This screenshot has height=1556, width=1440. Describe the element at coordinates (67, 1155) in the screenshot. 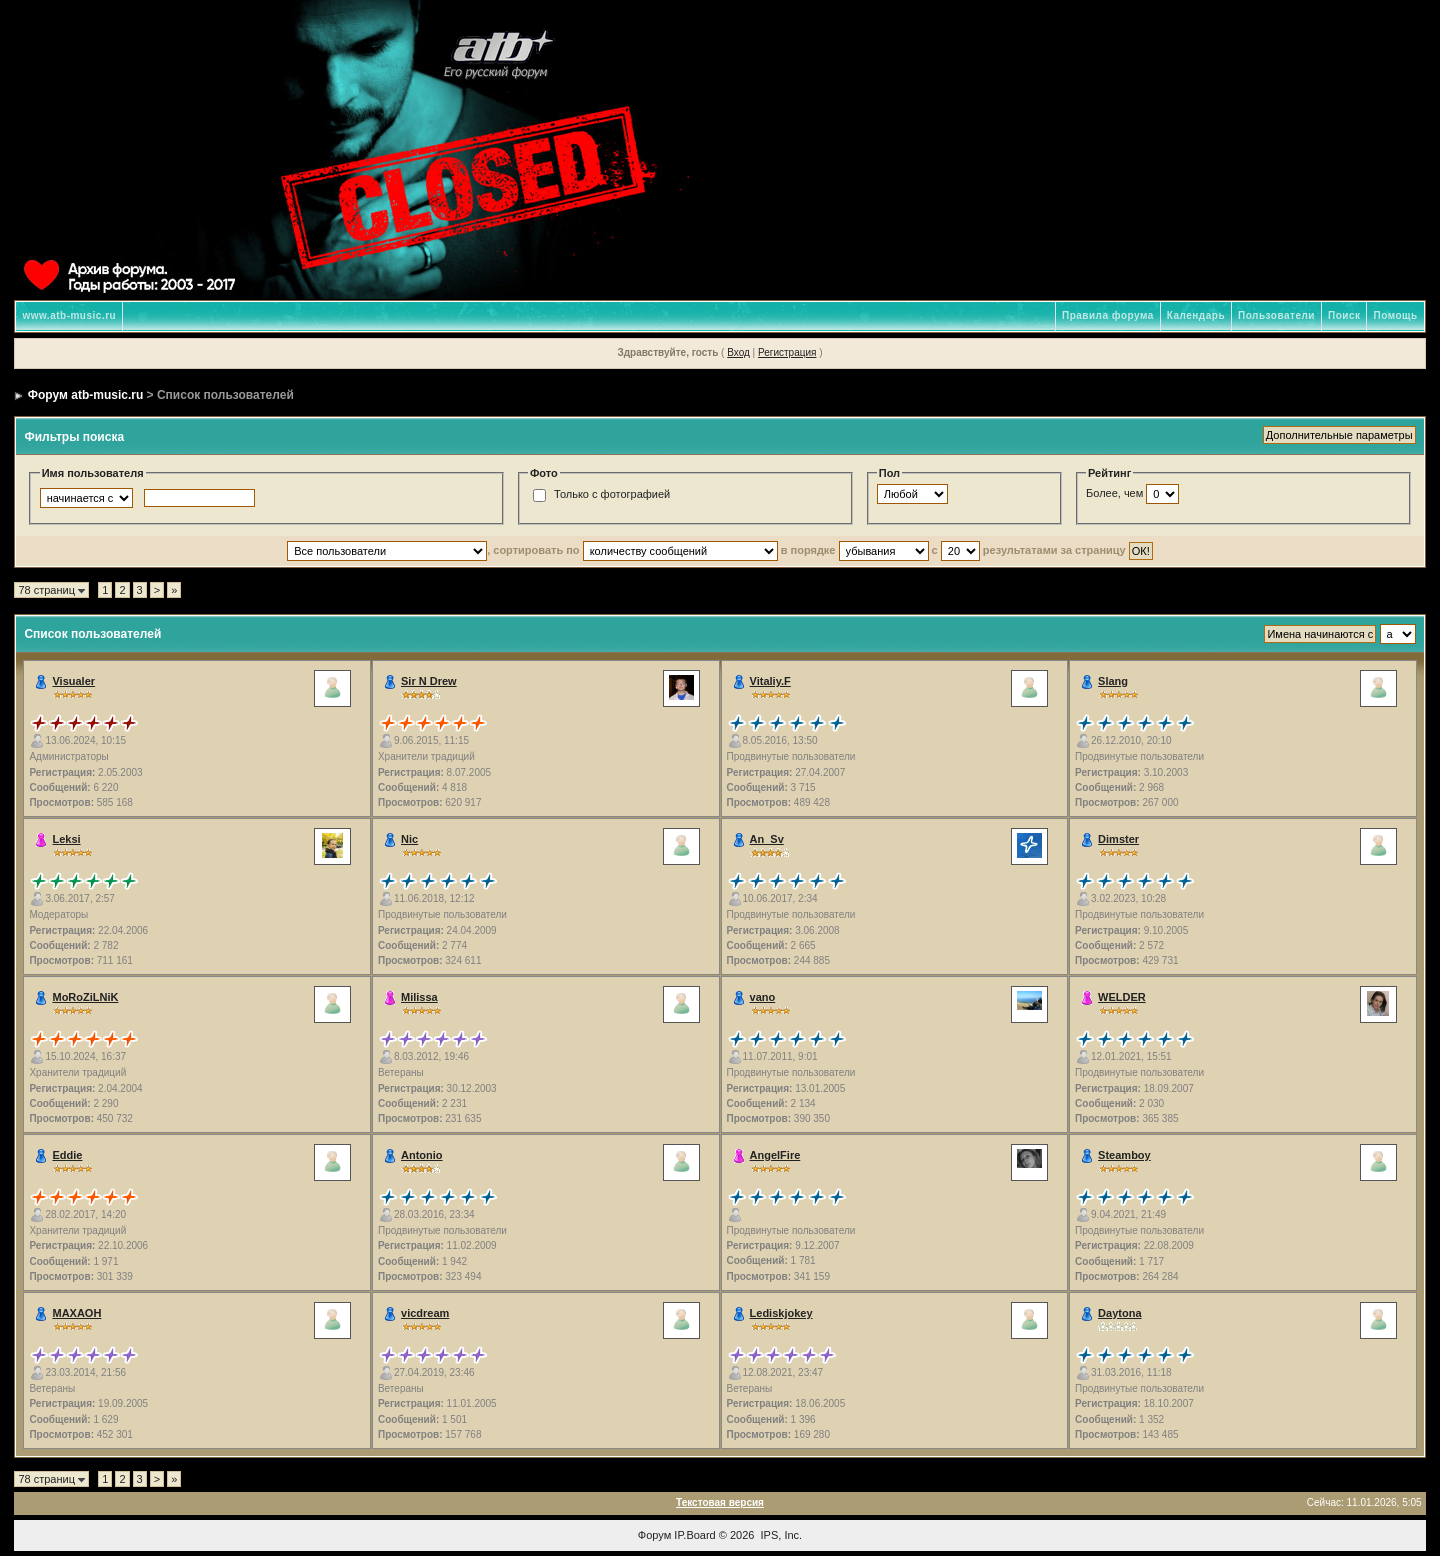

I see `Eddie` at that location.